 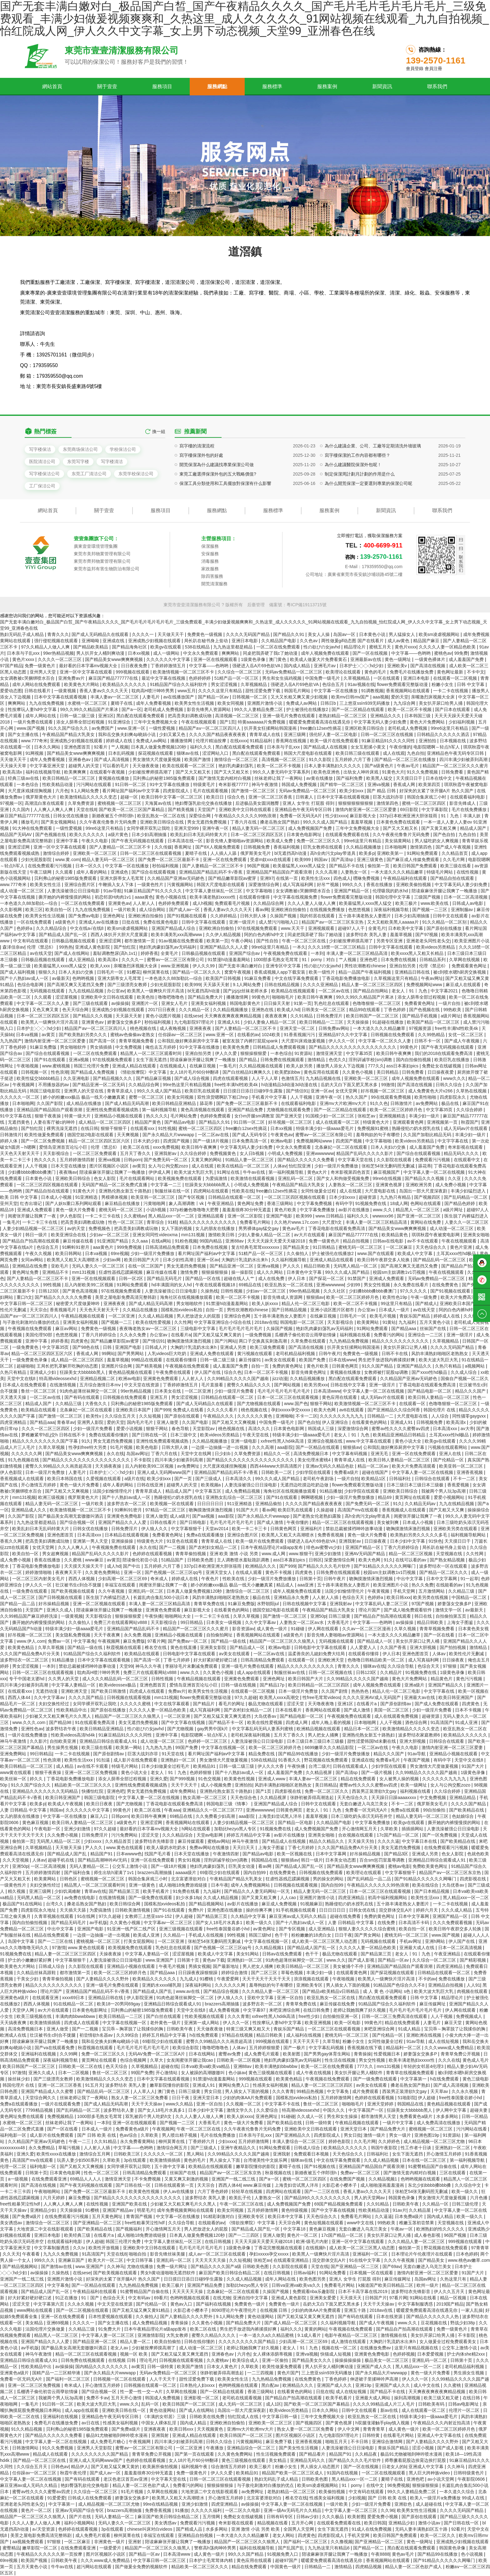 I want to click on 少妇一级淫片免费放播放, so click(x=351, y=1497).